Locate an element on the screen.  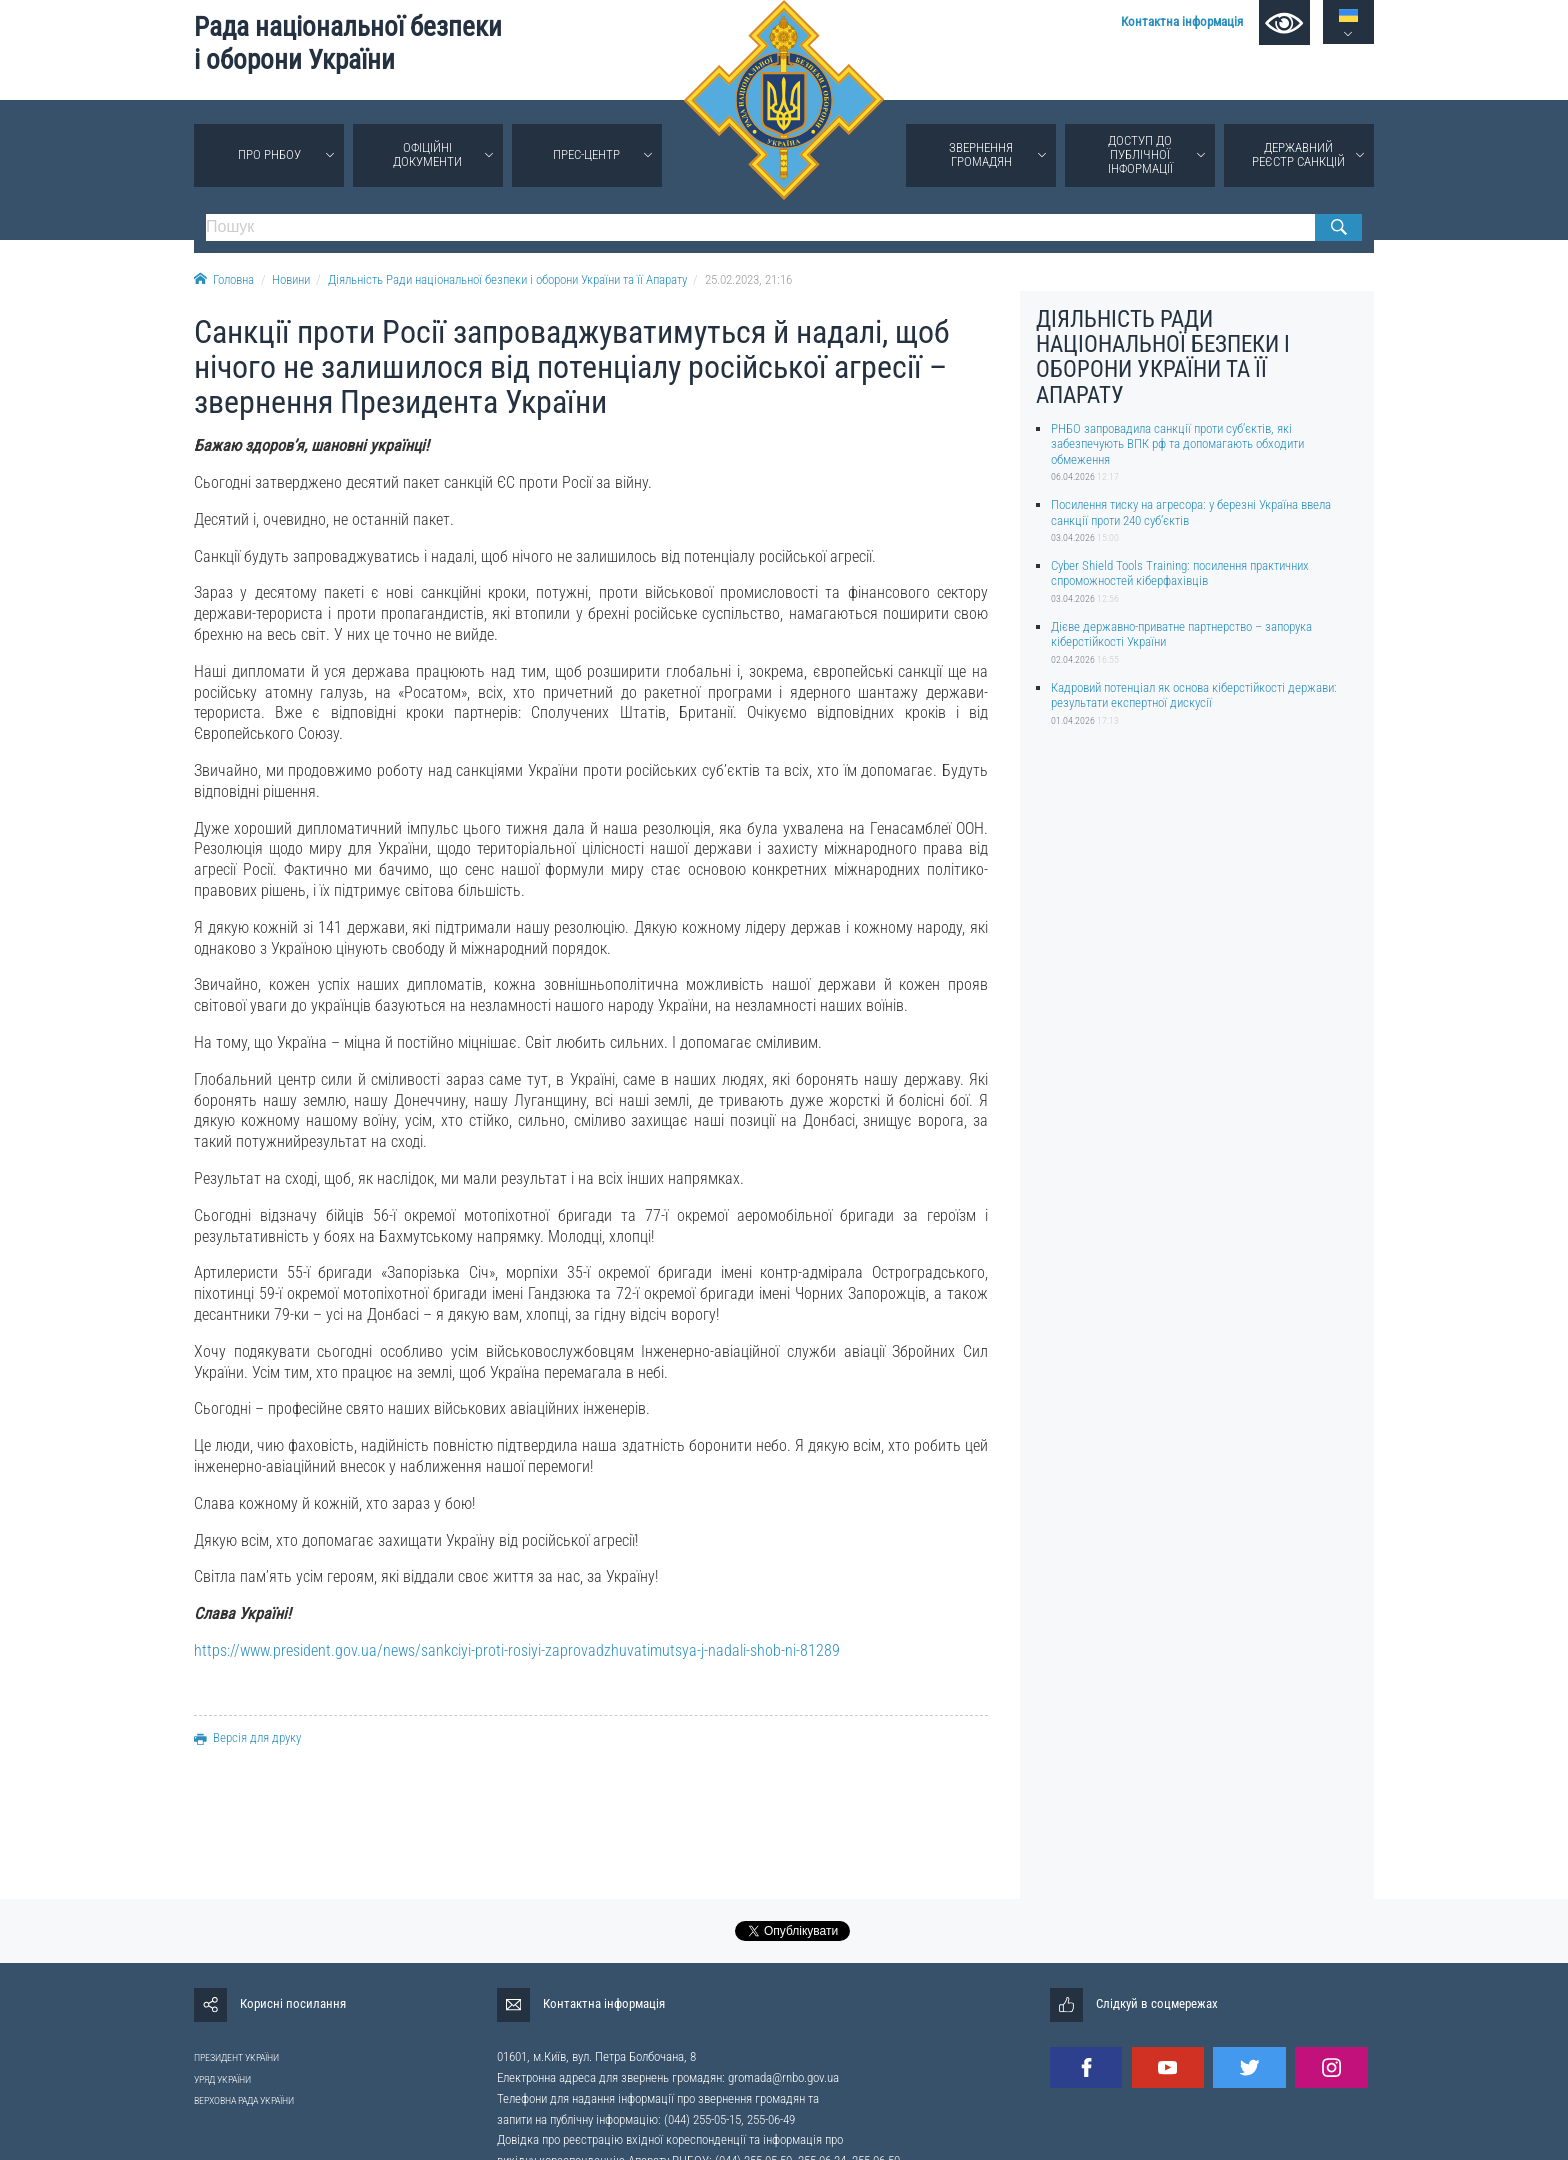
Рада національної безпеки і оборони України is located at coordinates (348, 43).